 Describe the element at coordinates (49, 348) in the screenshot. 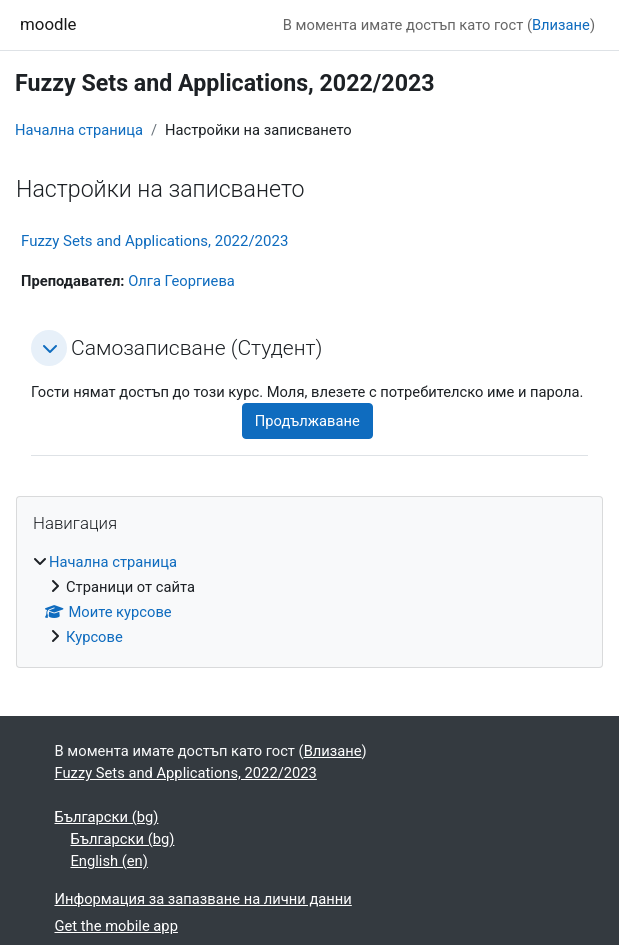

I see `[button]` at that location.